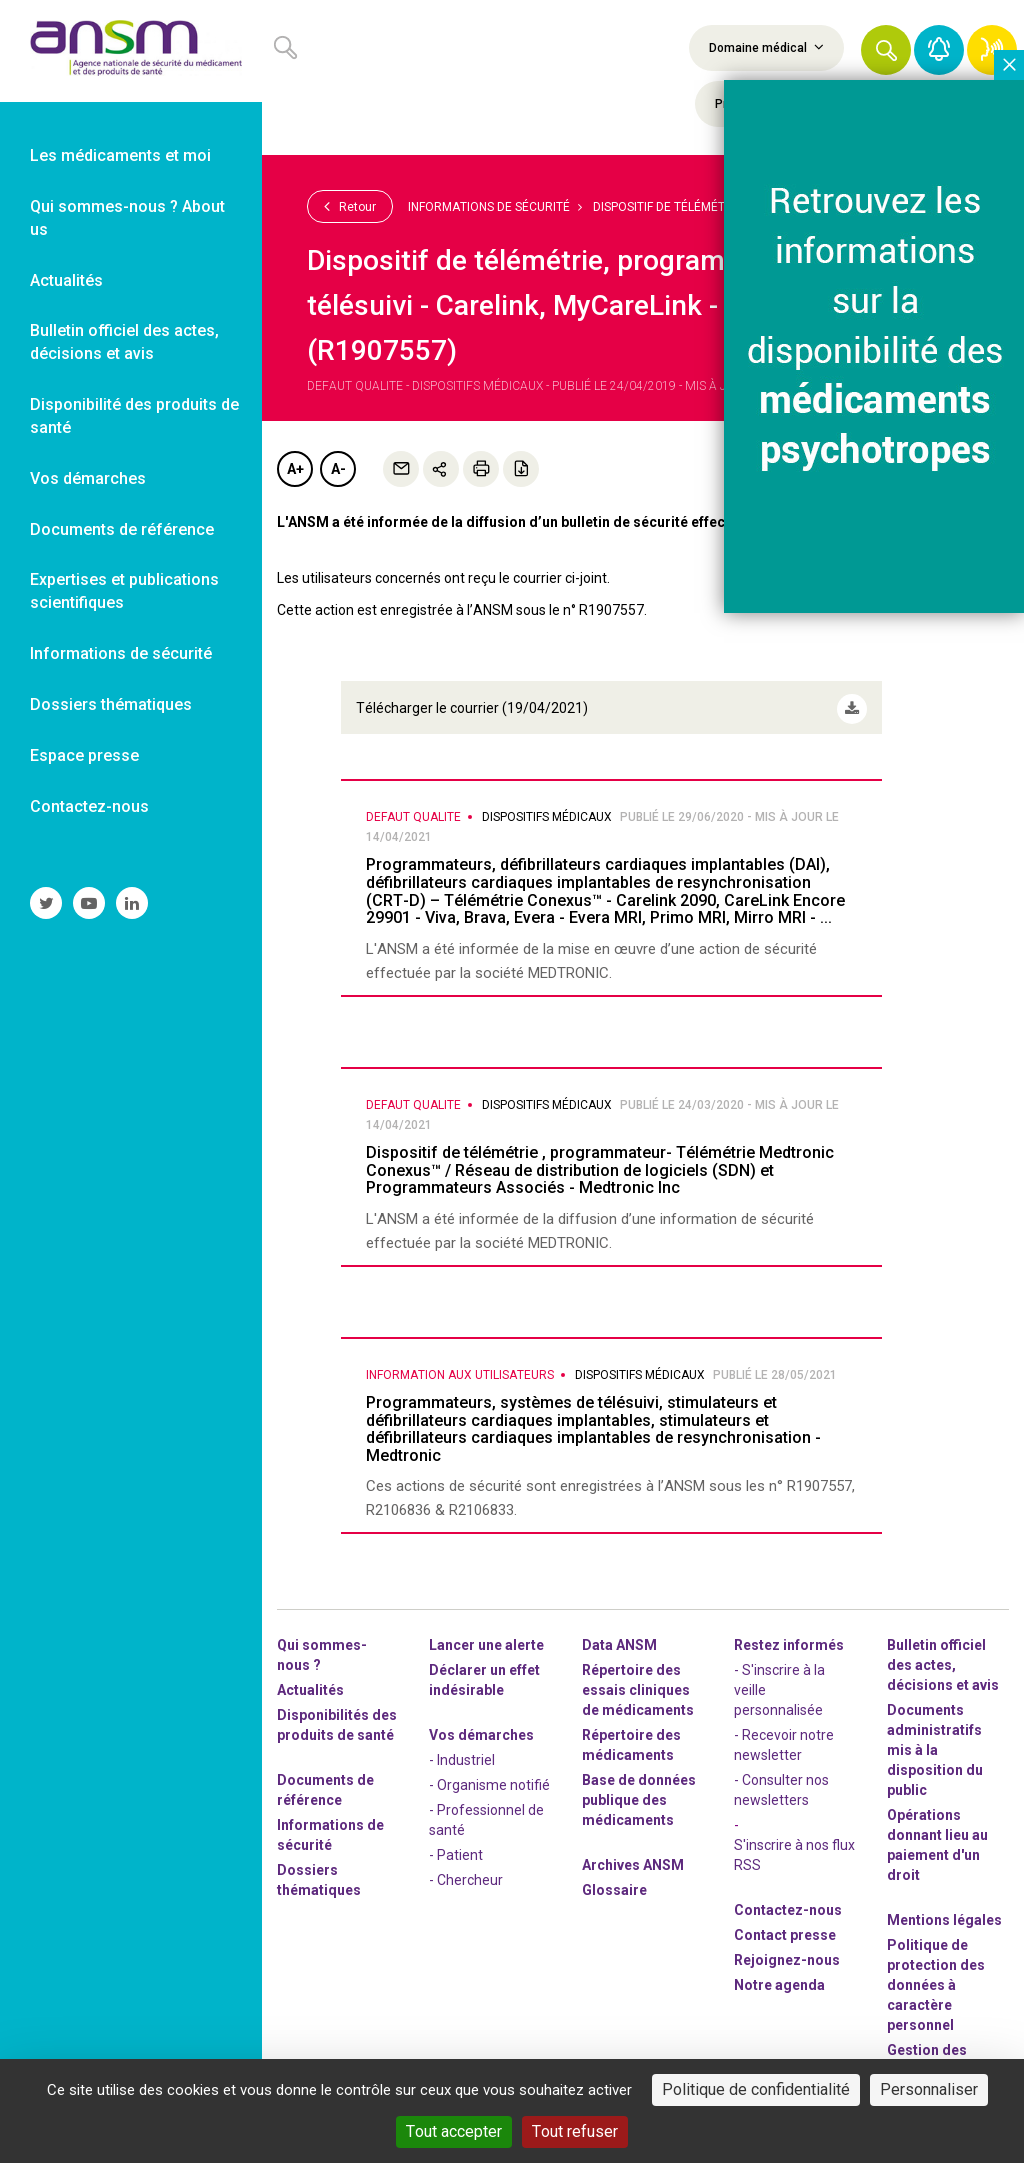 This screenshot has width=1024, height=2163. What do you see at coordinates (927, 2053) in the screenshot?
I see `Gestion des cookies` at bounding box center [927, 2053].